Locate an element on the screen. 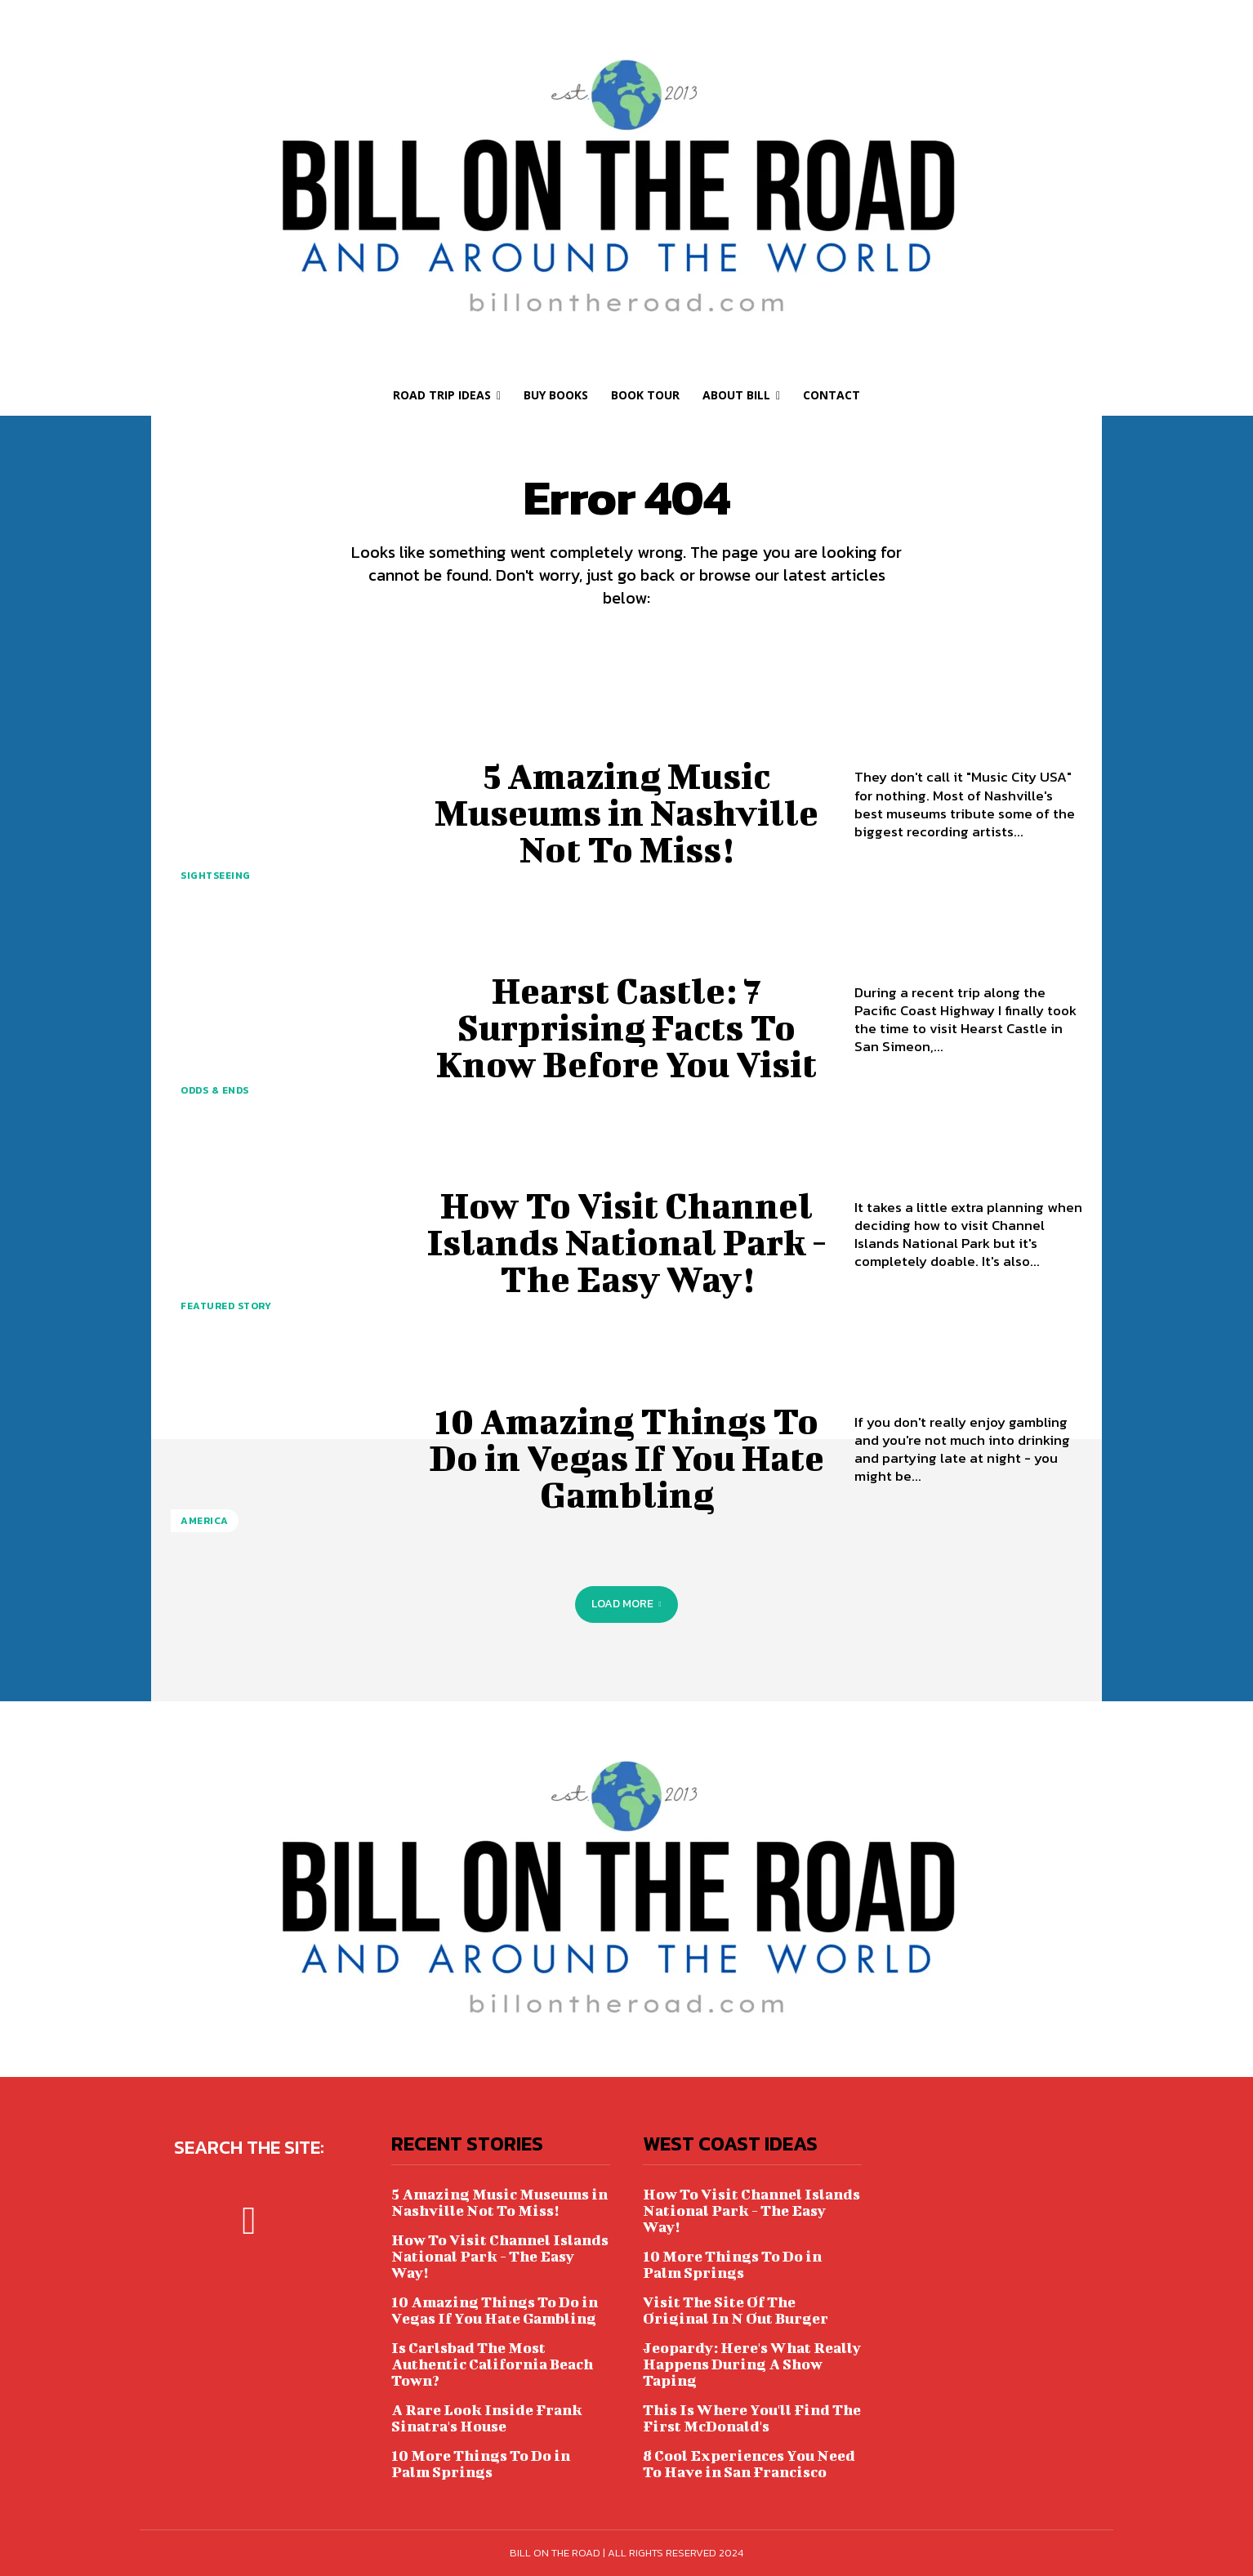 The height and width of the screenshot is (2576, 1253). ODDS & ENDS is located at coordinates (215, 1090).